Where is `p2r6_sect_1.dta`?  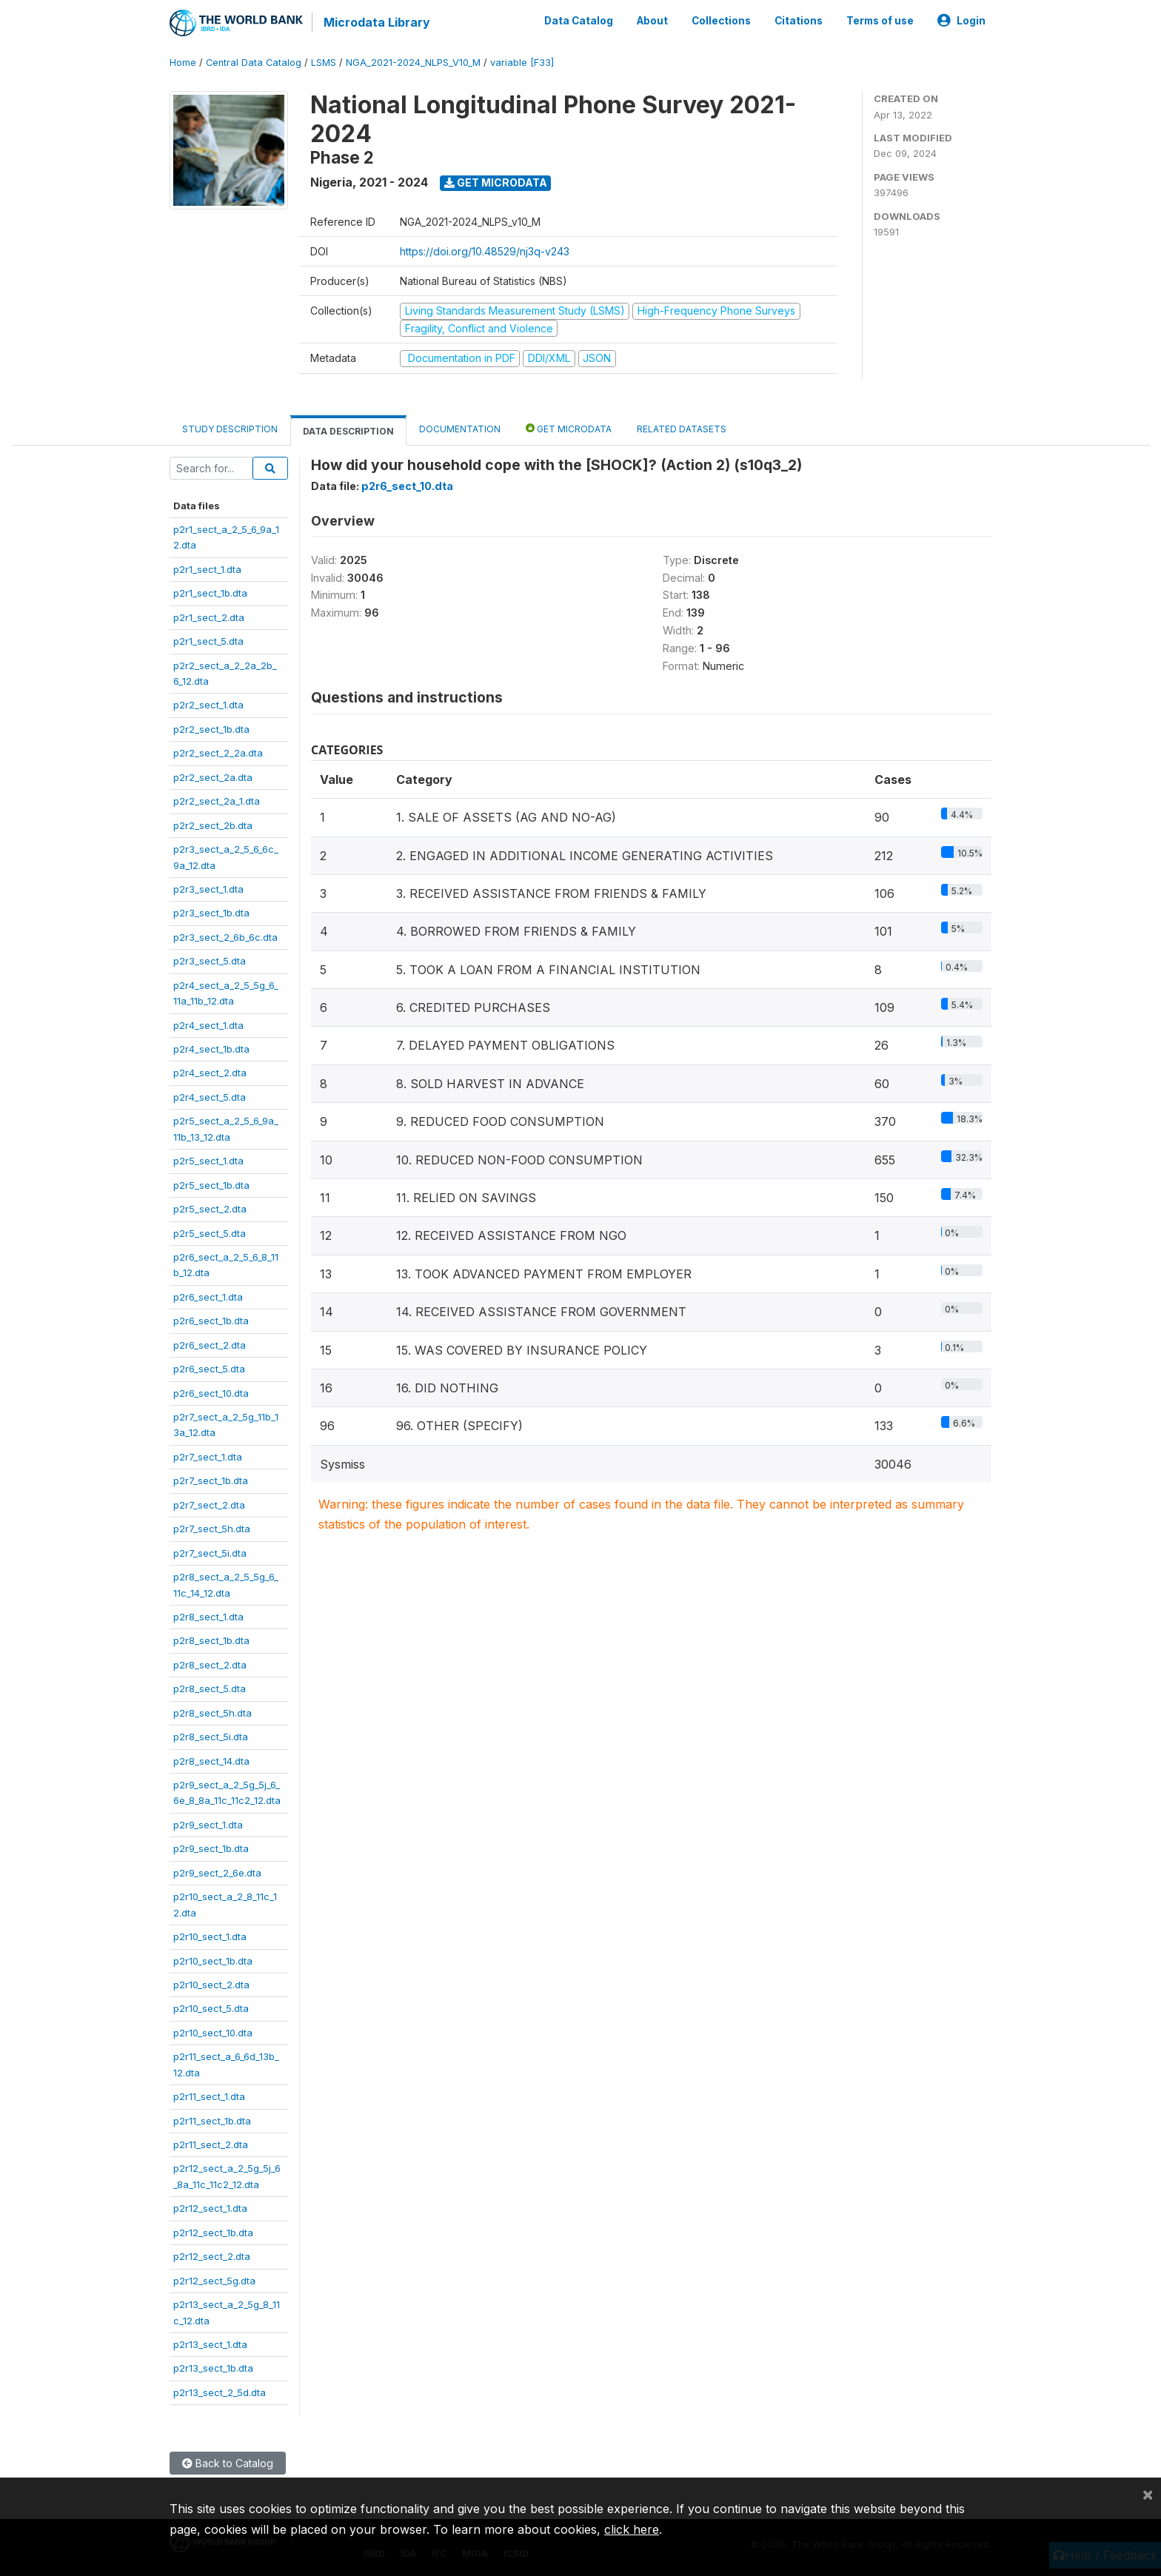
p2r6_sect_1.dta is located at coordinates (208, 1297).